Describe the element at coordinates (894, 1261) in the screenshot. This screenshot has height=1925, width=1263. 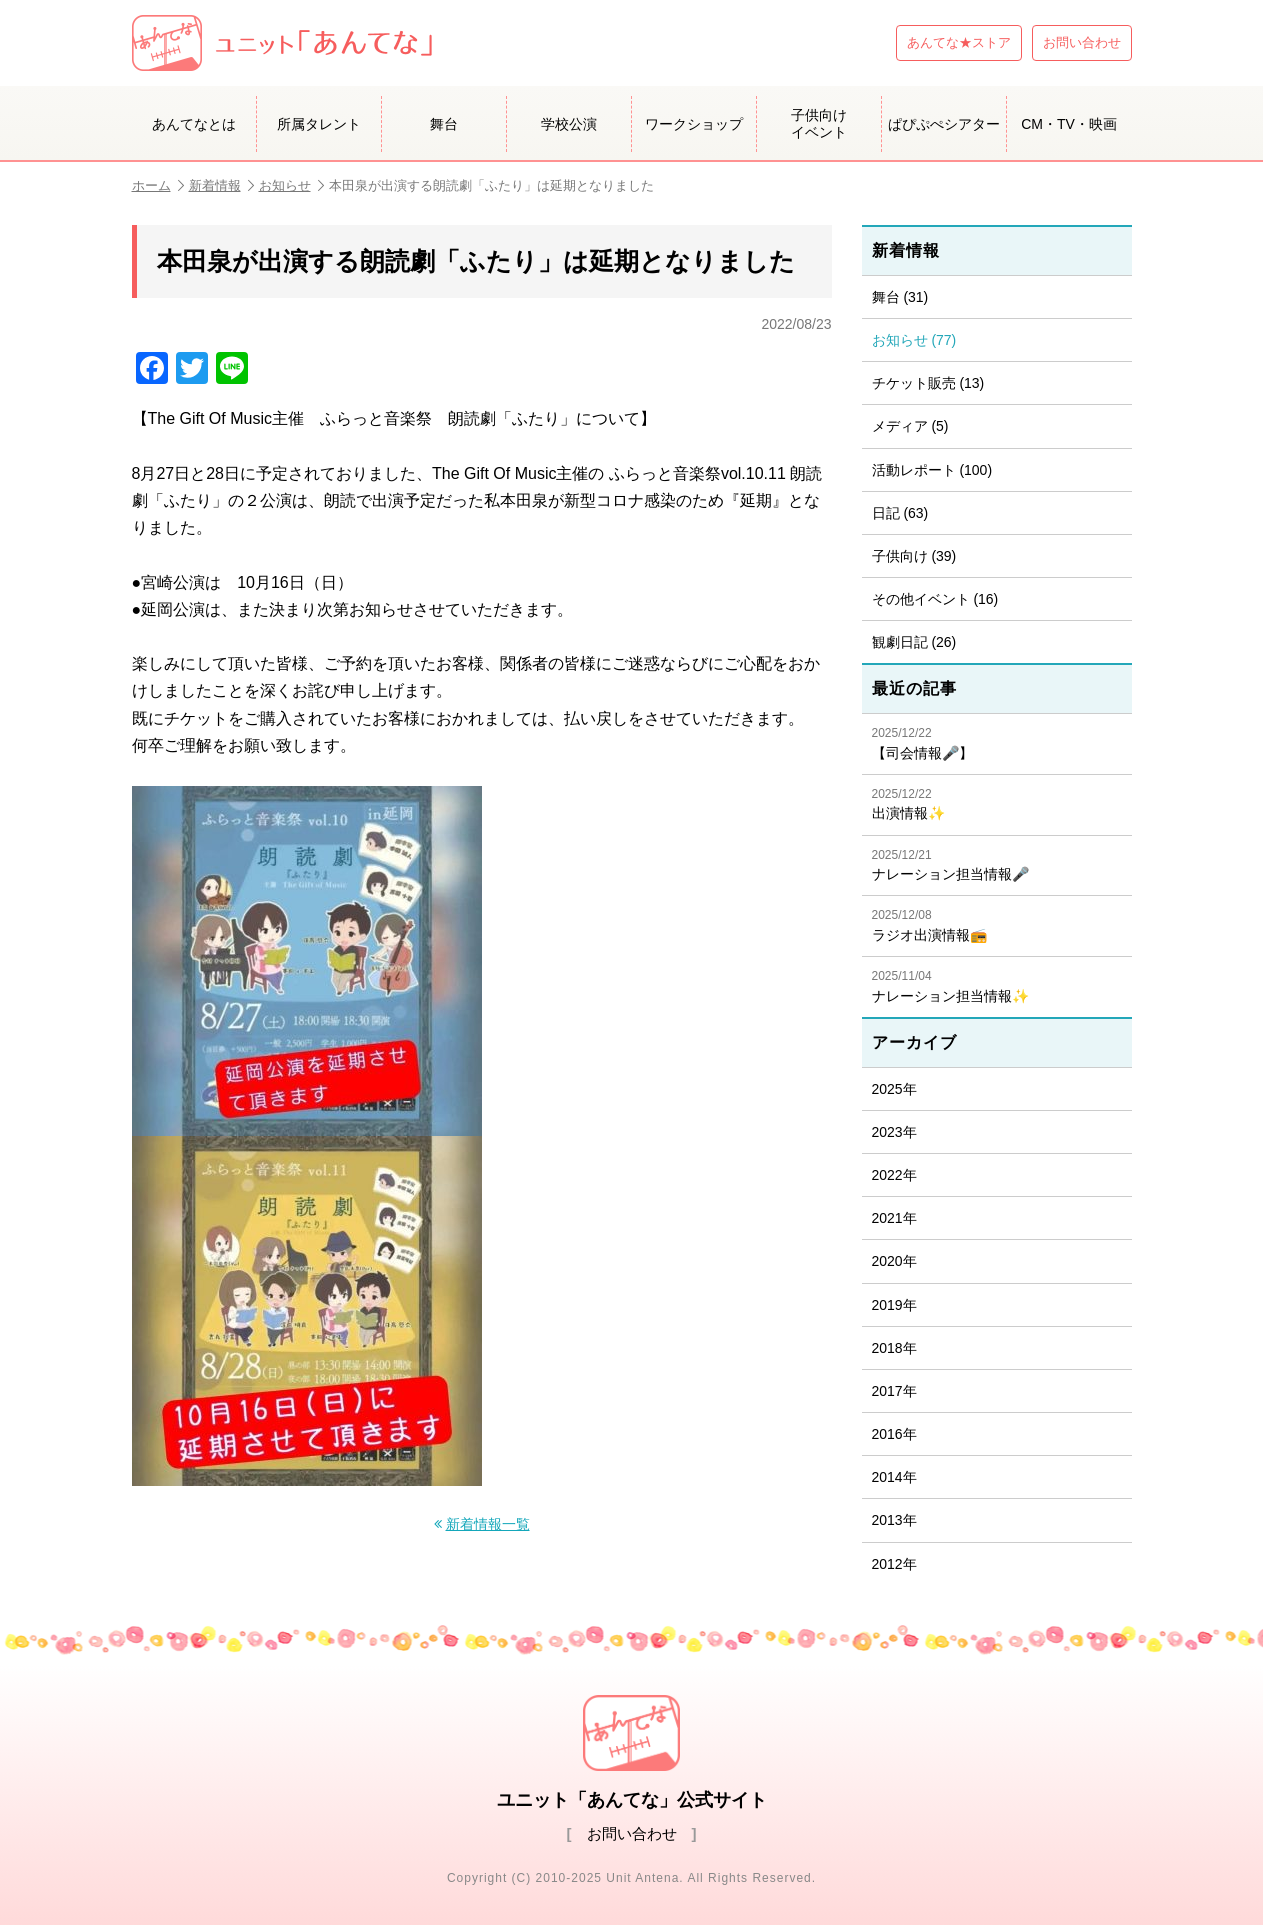
I see `2020年` at that location.